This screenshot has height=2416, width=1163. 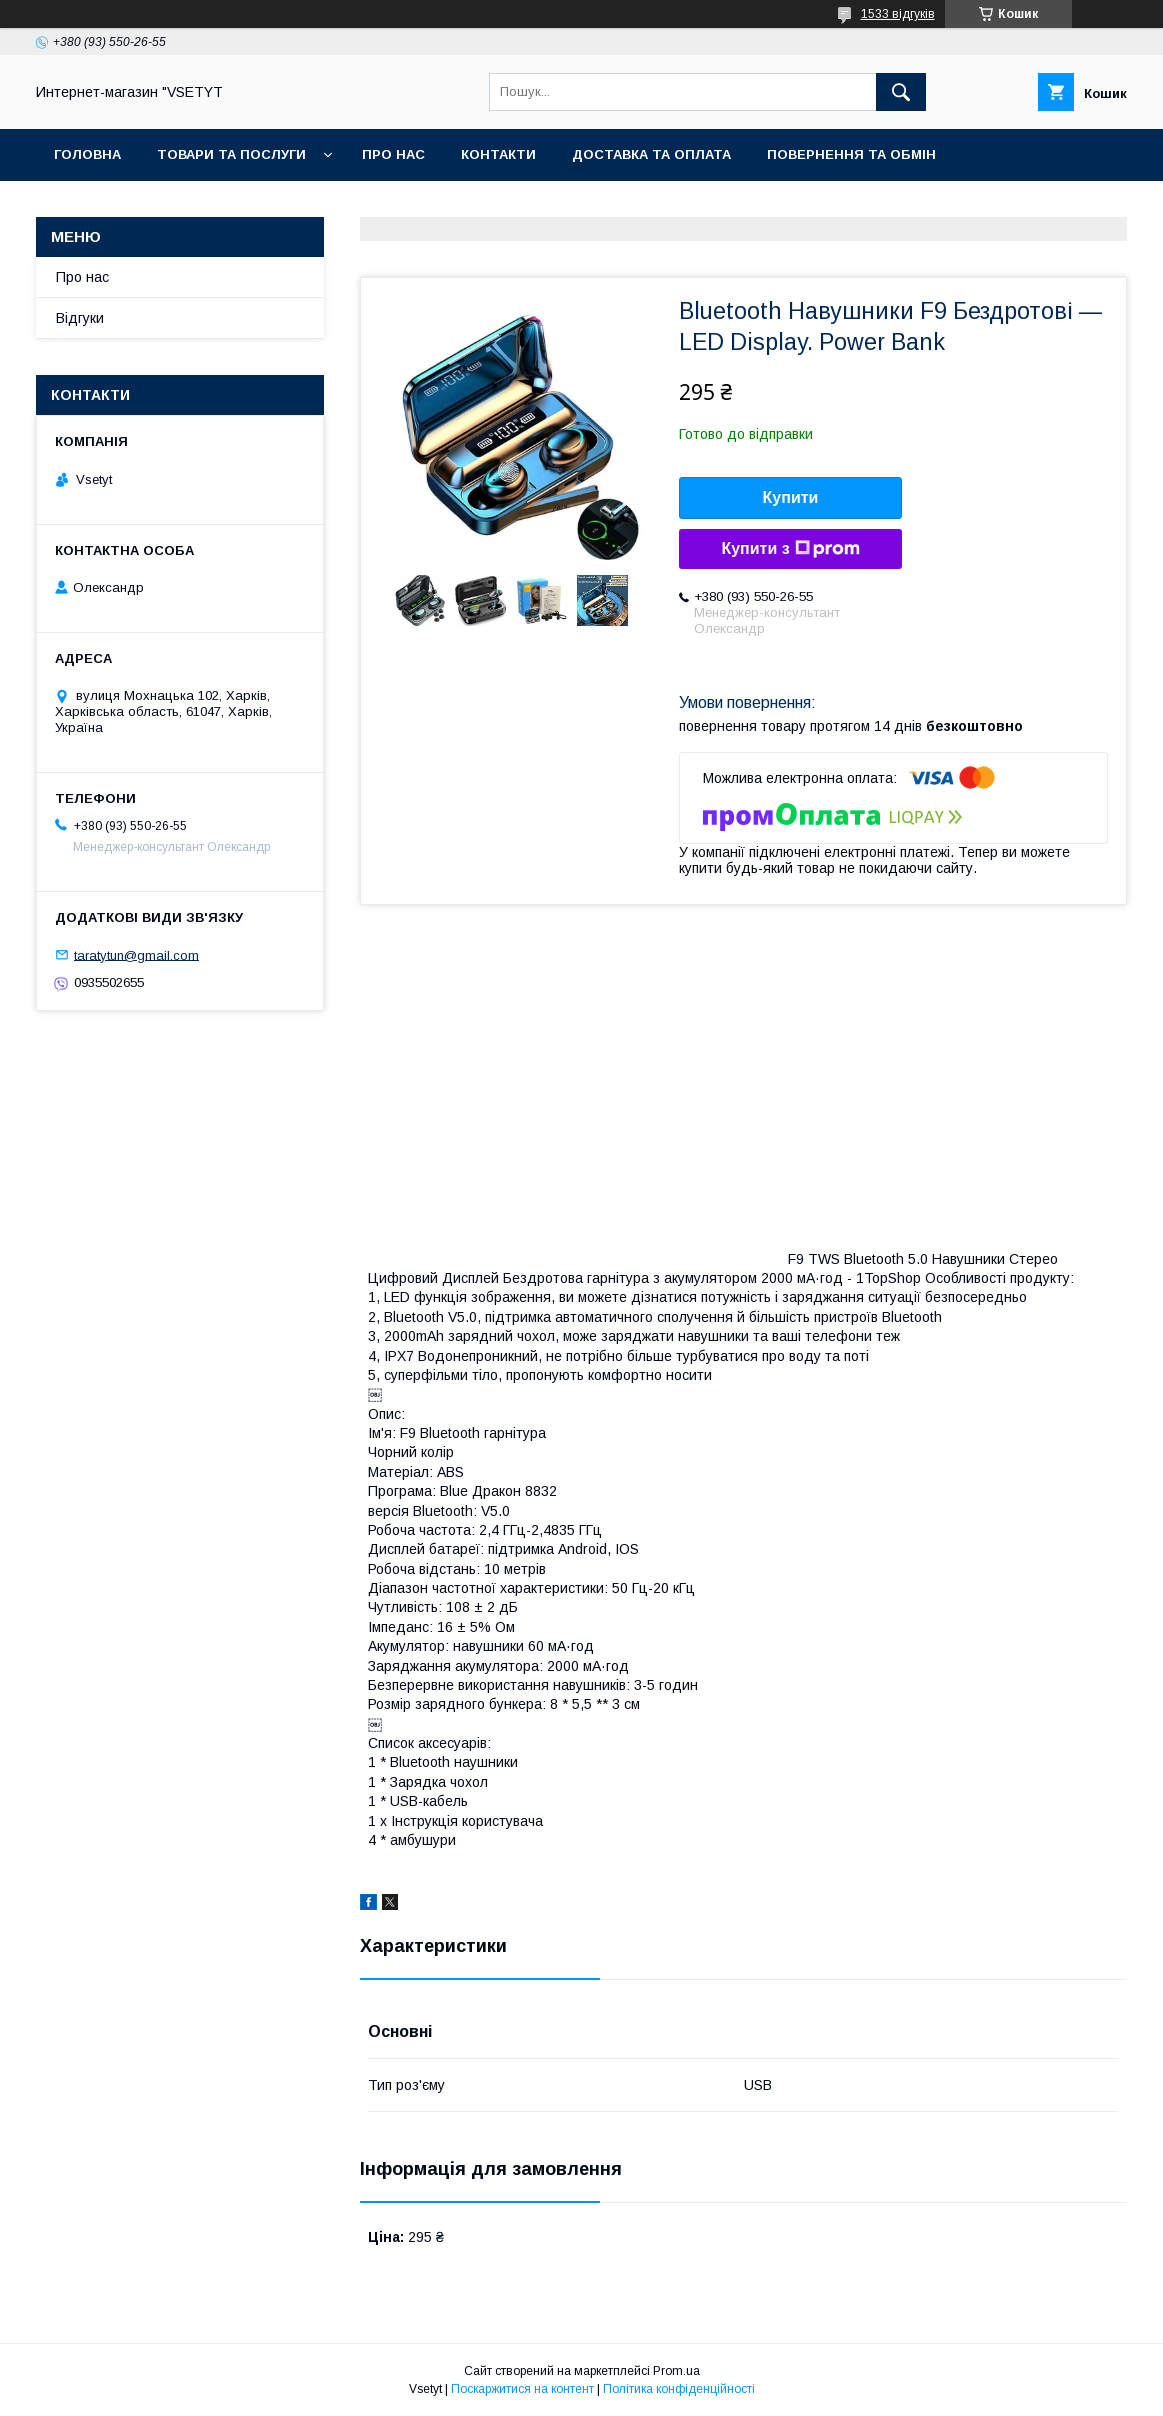 What do you see at coordinates (393, 154) in the screenshot?
I see `Про нас` at bounding box center [393, 154].